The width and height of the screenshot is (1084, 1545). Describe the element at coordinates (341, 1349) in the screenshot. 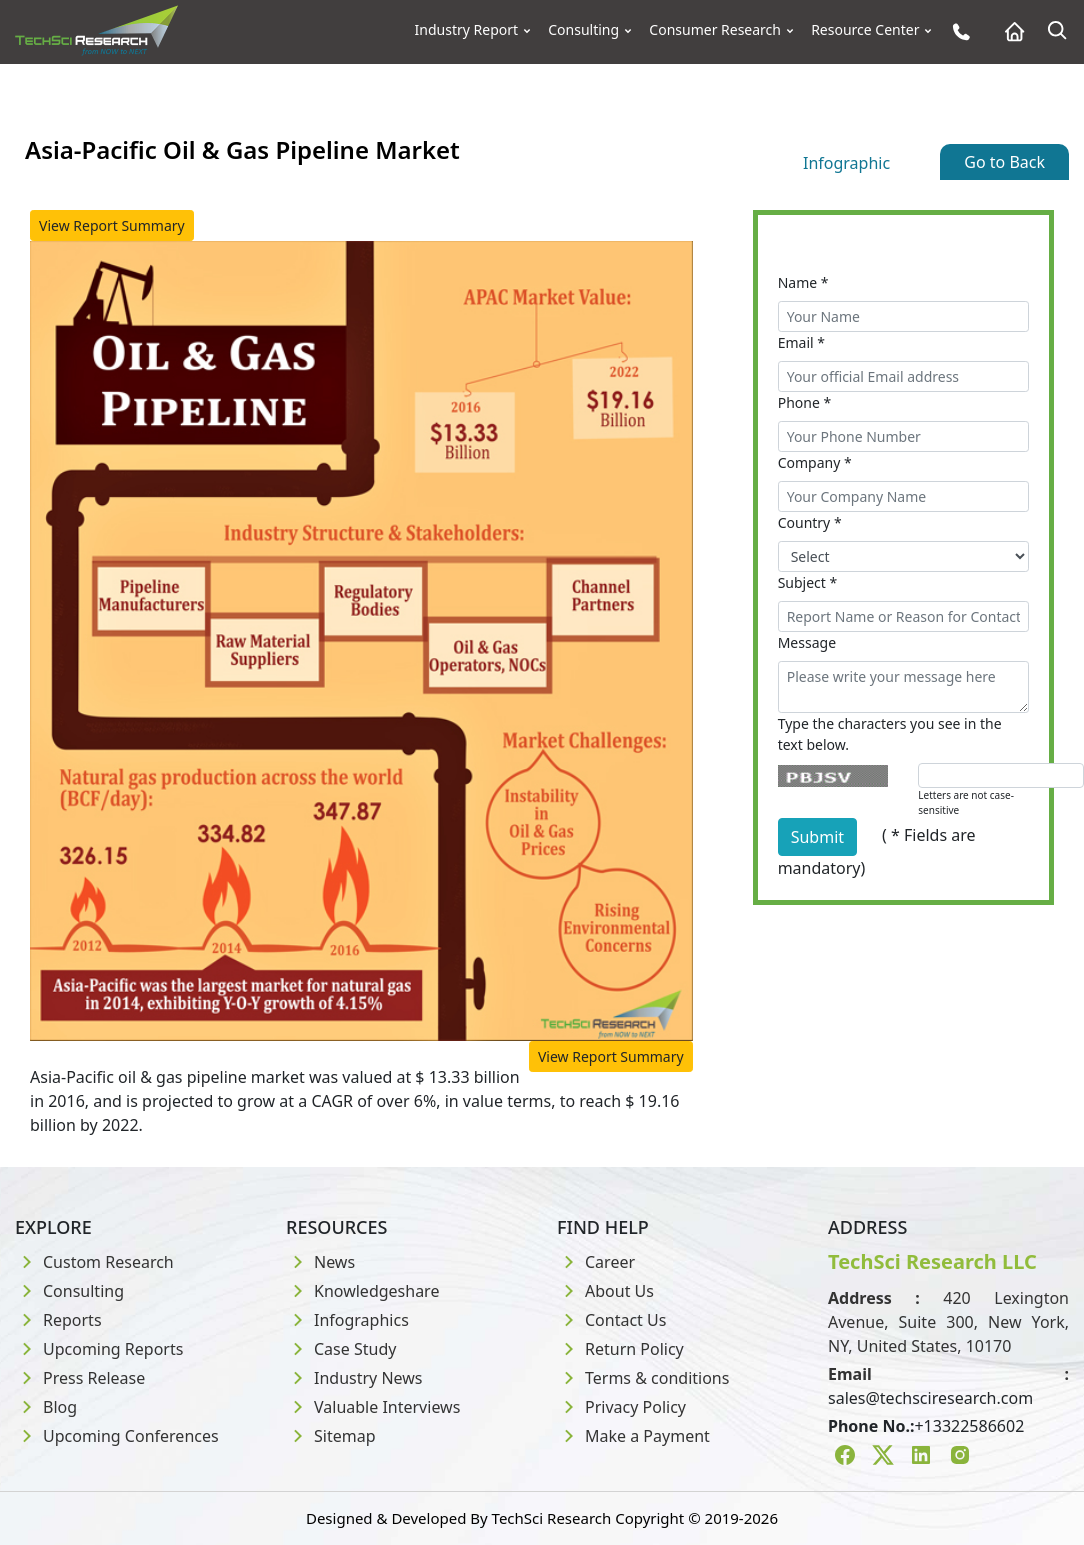

I see `Case Study` at that location.